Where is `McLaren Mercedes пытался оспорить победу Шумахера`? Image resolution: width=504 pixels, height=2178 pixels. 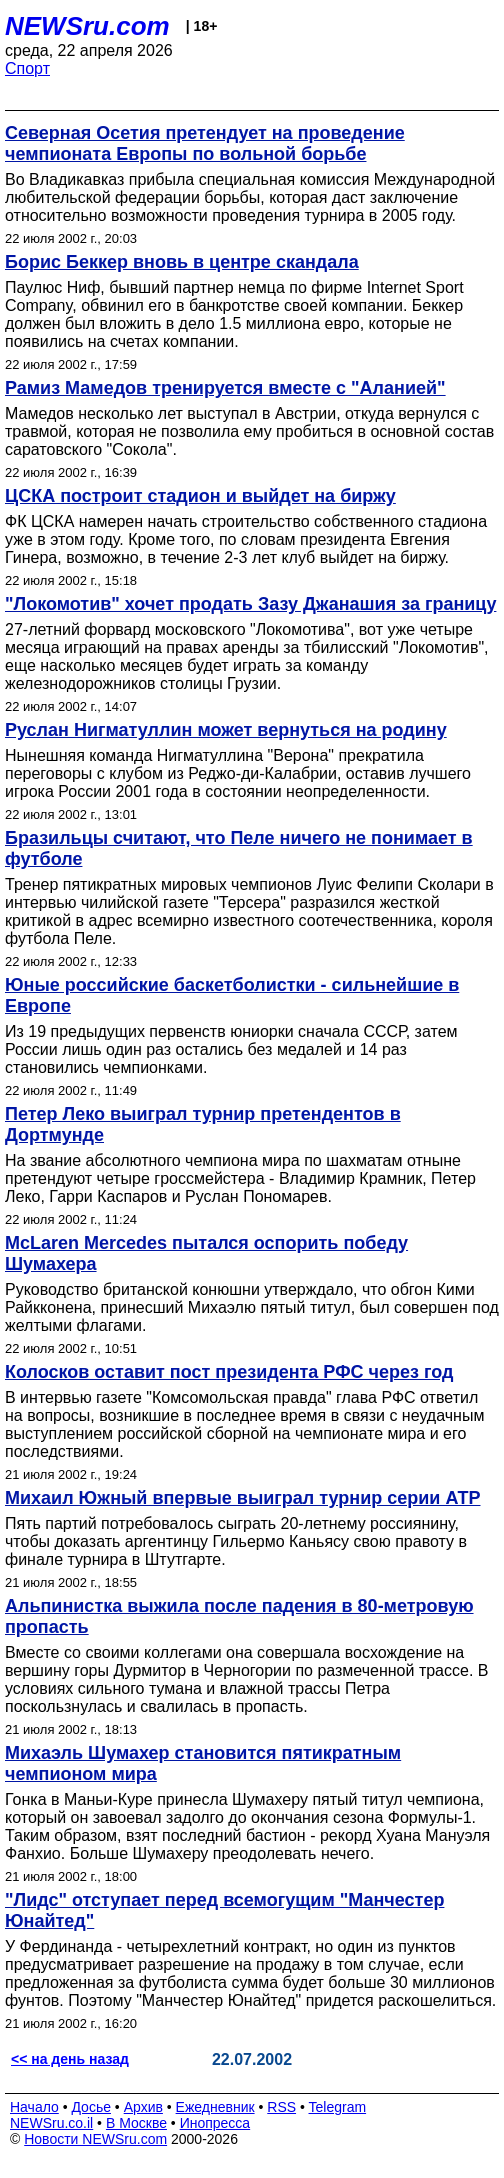 McLaren Mercedes пытался оспорить победу Шумахера is located at coordinates (206, 1253).